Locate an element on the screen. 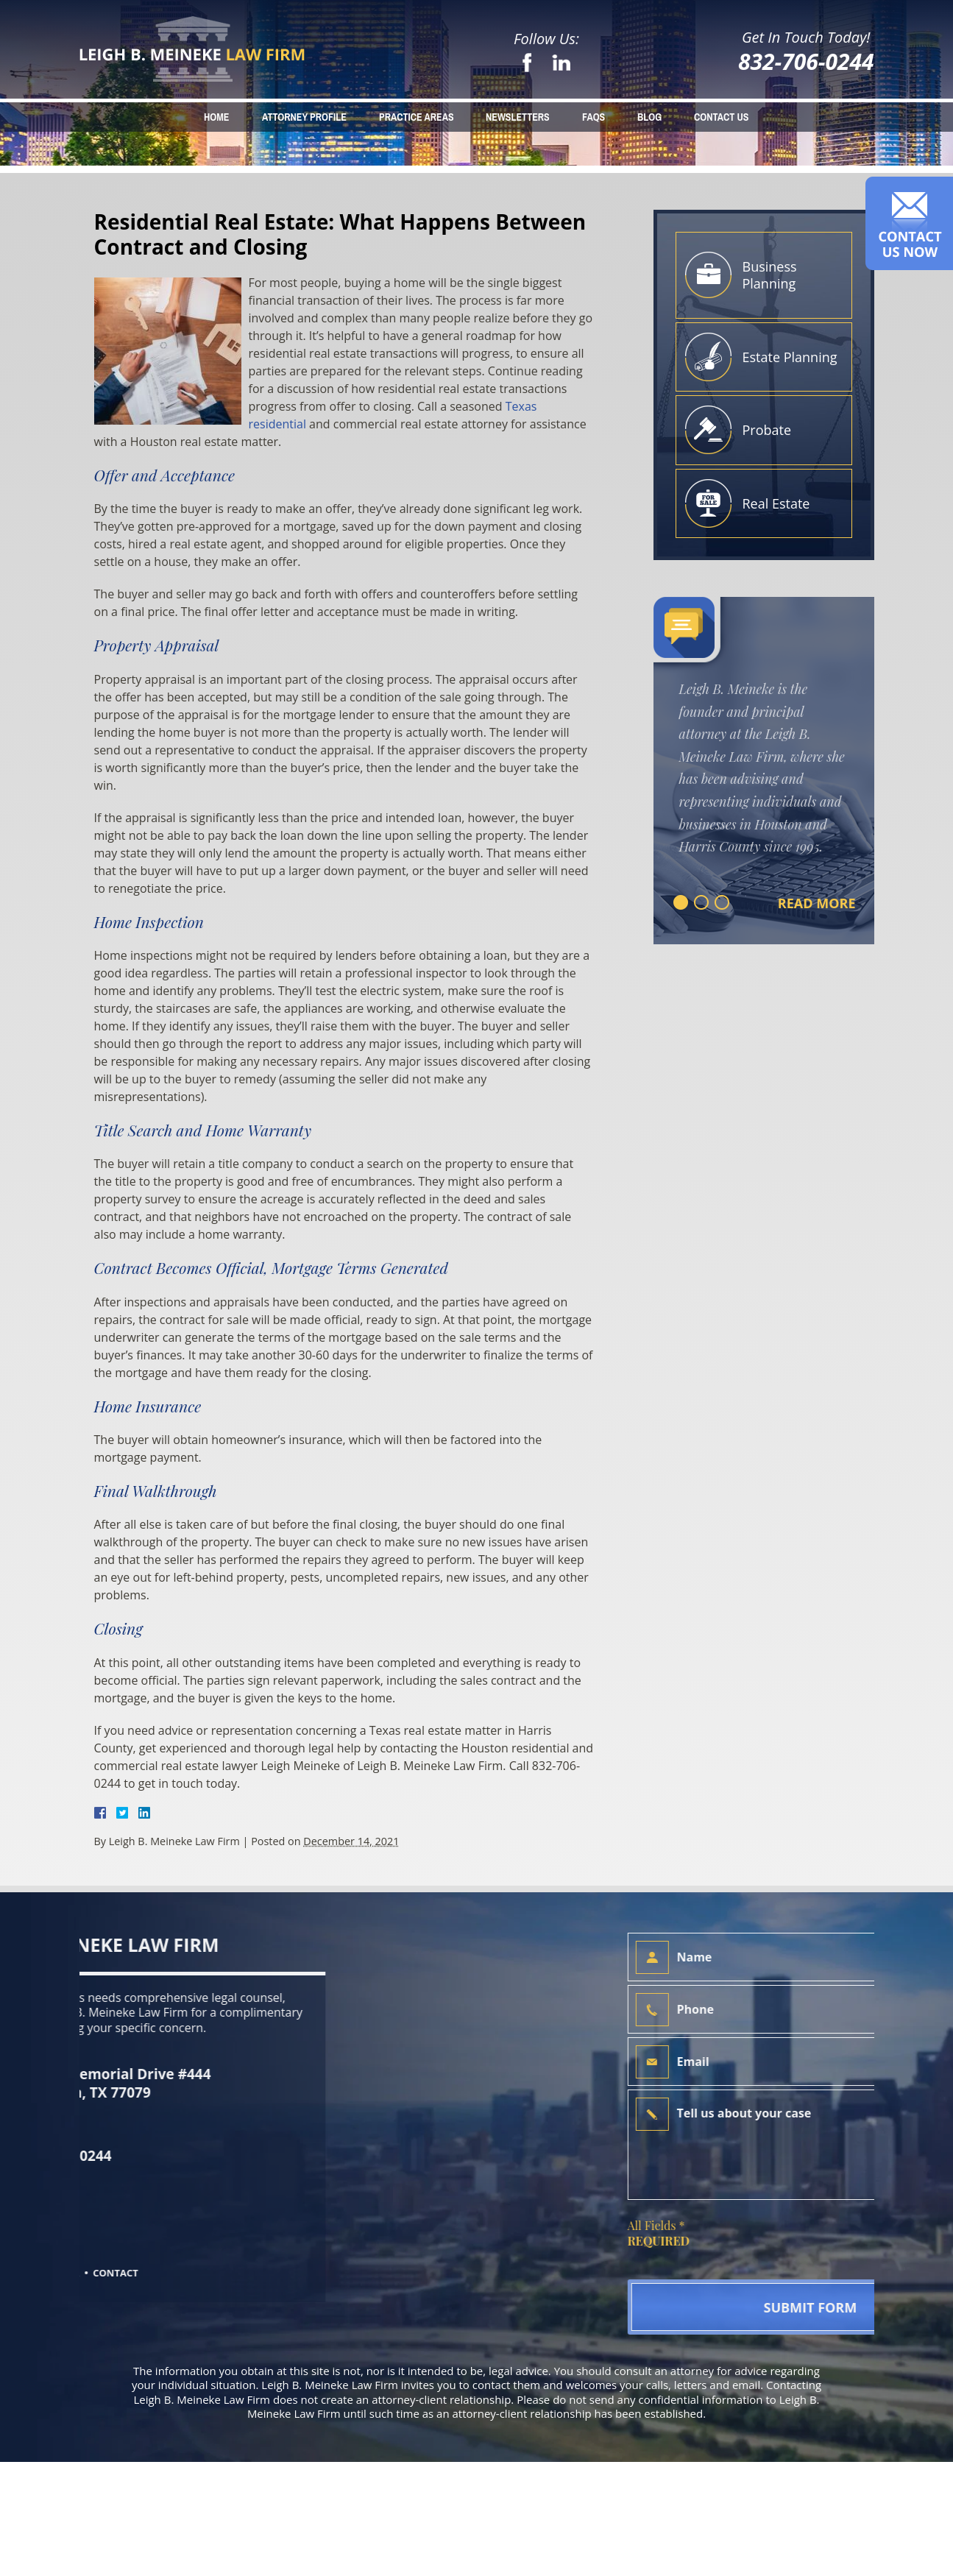 This screenshot has width=953, height=2576. FAQs is located at coordinates (593, 117).